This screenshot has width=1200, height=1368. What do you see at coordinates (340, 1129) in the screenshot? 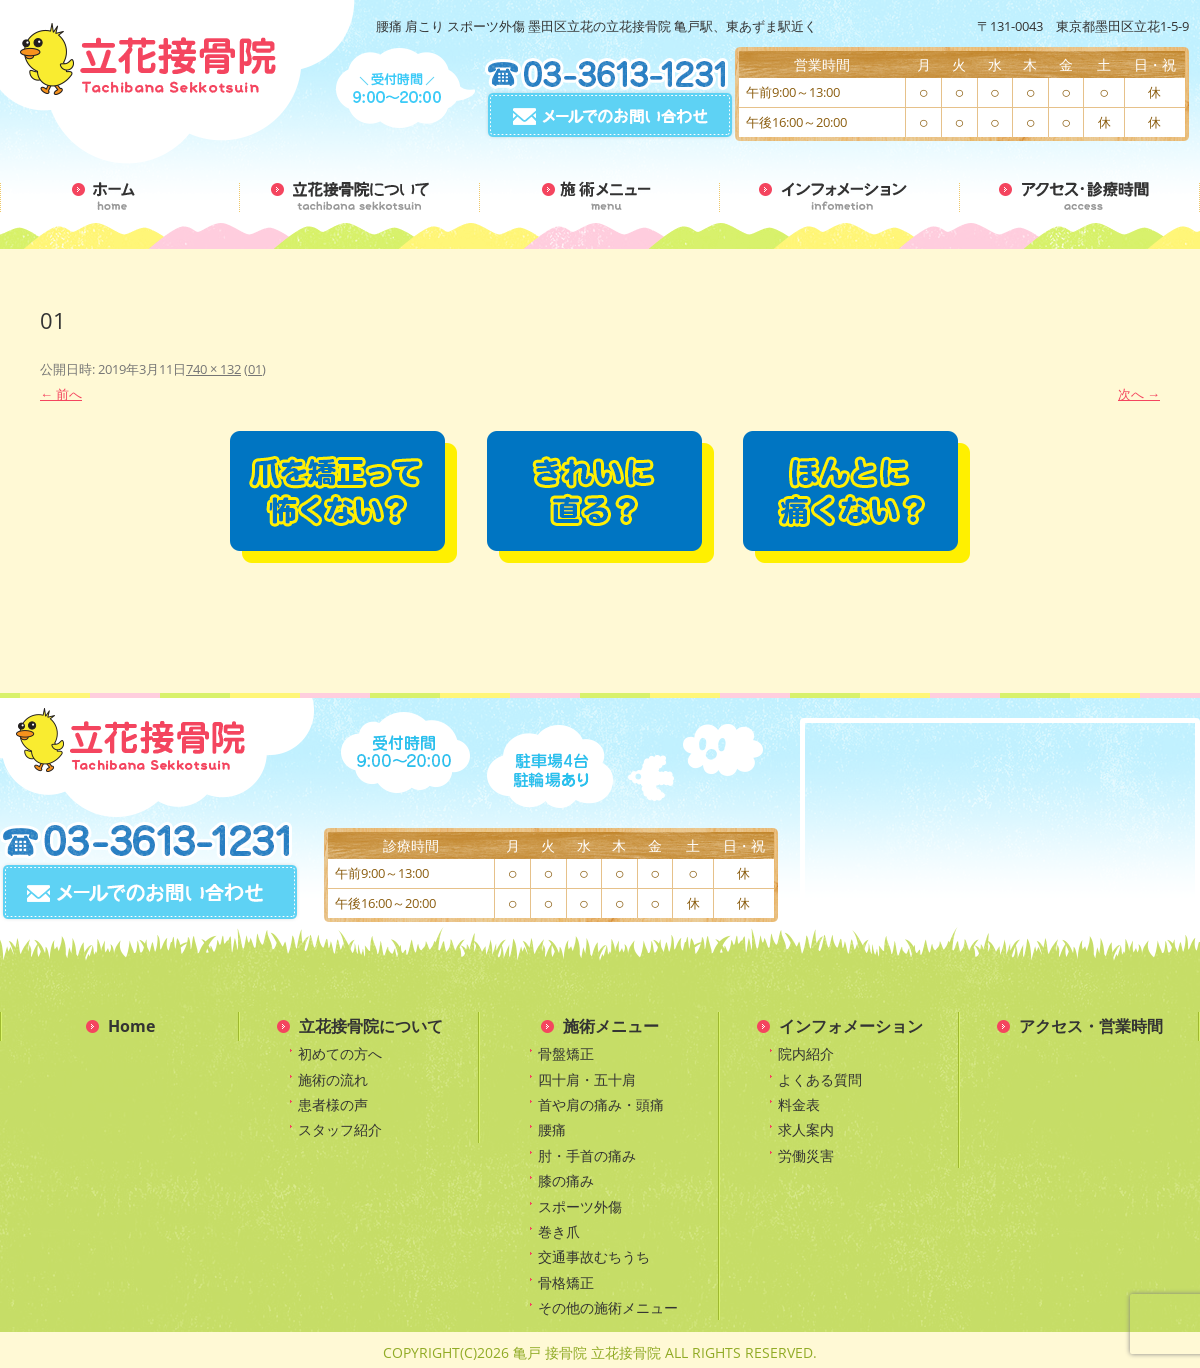
I see `スタッフ紹介` at bounding box center [340, 1129].